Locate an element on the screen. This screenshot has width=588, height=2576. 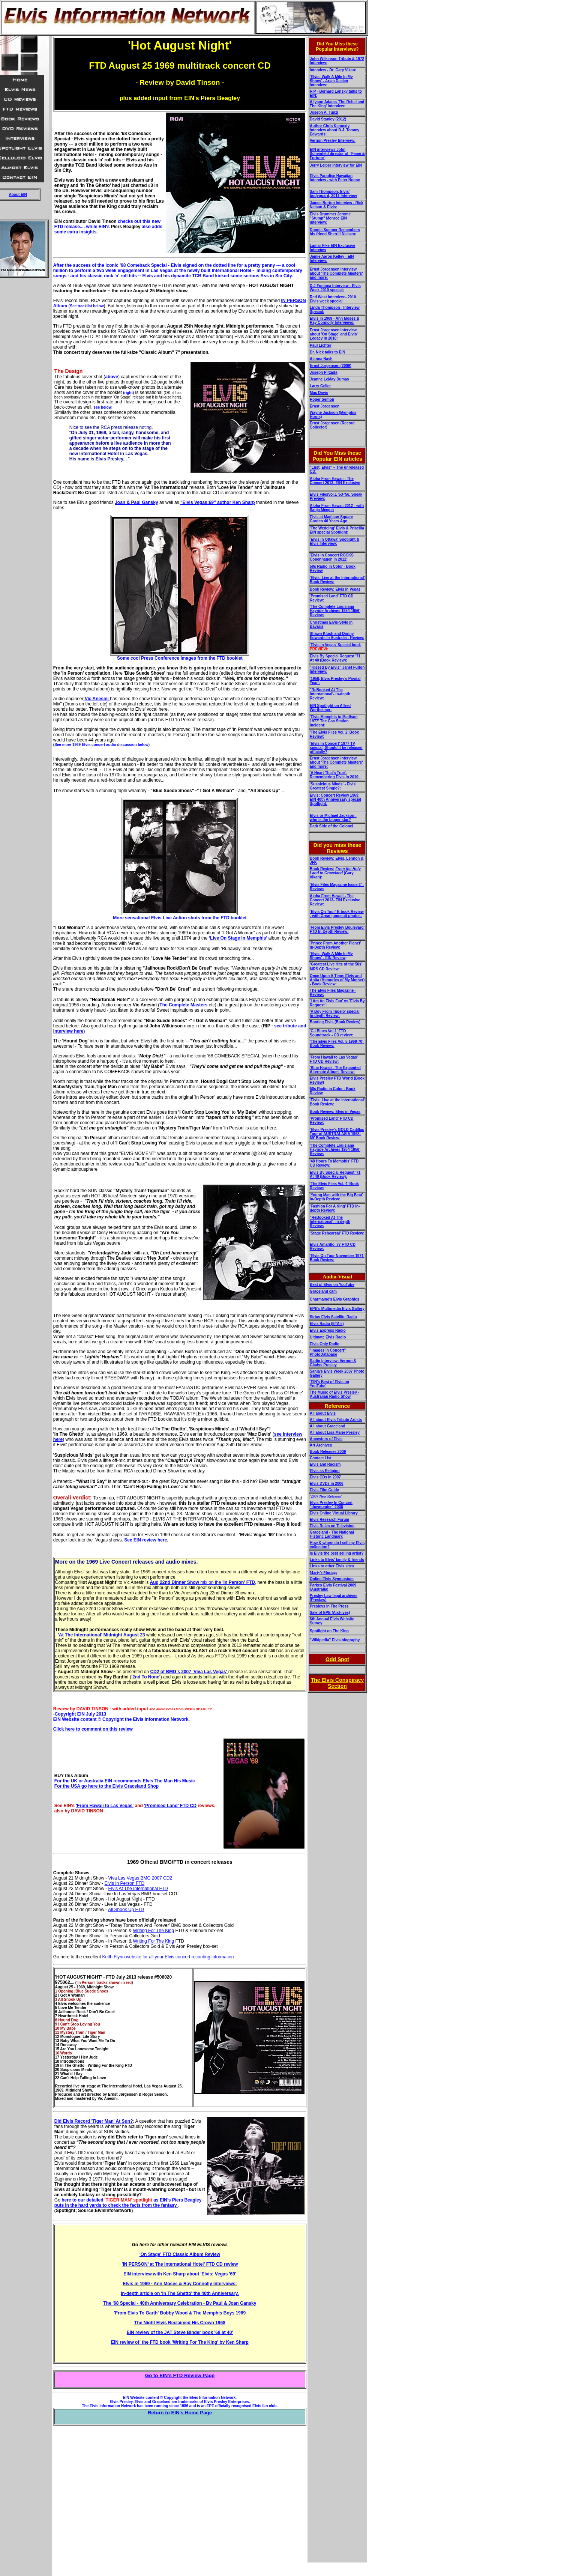
'Elvis In Ottawa' Spotlight & Elvis Interview: is located at coordinates (334, 541).